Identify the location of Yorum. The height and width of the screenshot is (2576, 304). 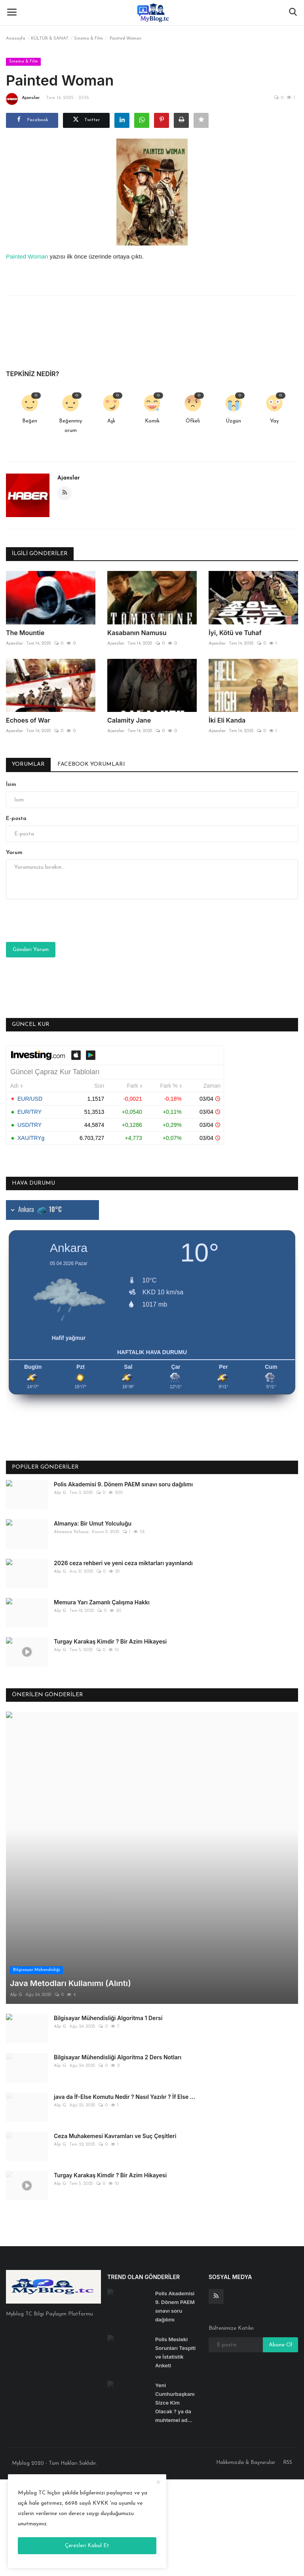
(14, 853).